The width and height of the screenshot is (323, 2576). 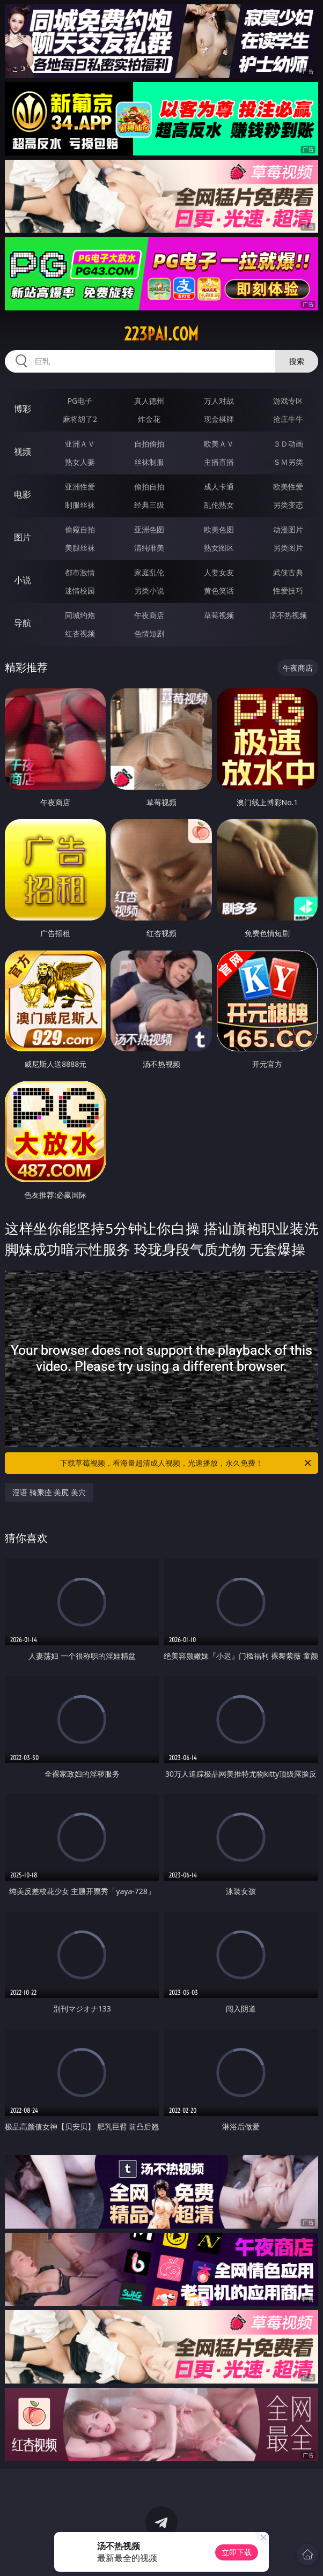 I want to click on 迷情校园, so click(x=80, y=590).